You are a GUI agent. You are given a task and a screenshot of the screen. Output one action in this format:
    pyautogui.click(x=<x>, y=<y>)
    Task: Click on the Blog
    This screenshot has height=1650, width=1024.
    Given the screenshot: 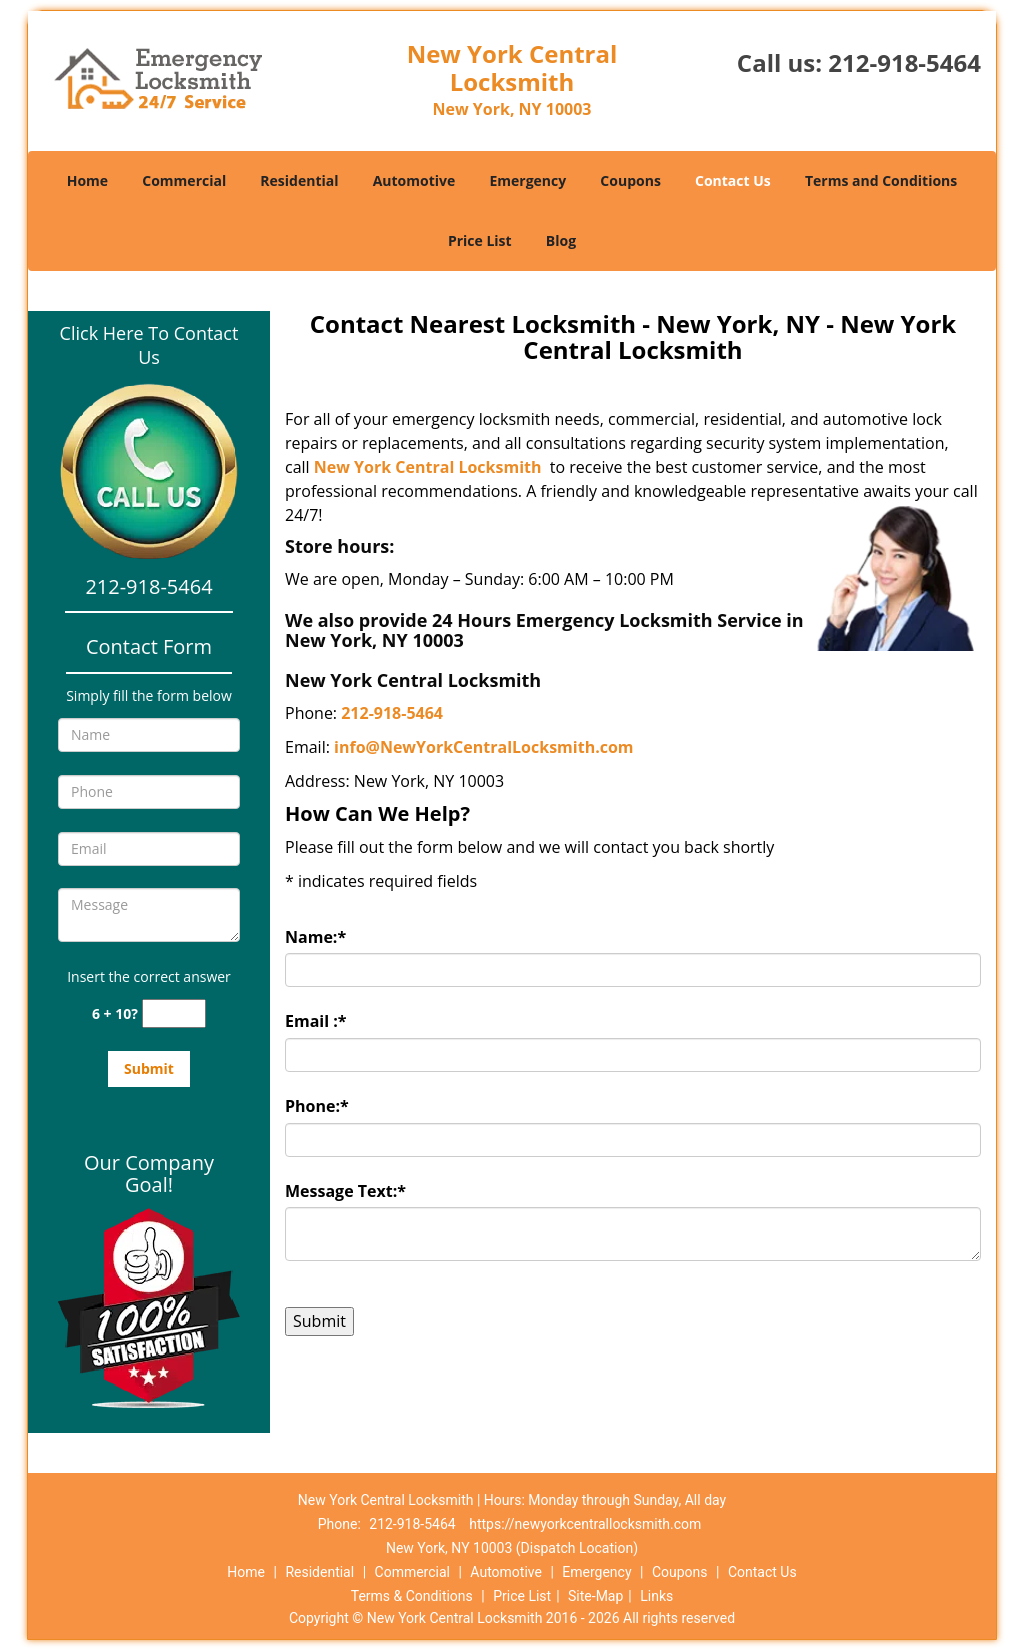 What is the action you would take?
    pyautogui.click(x=561, y=240)
    